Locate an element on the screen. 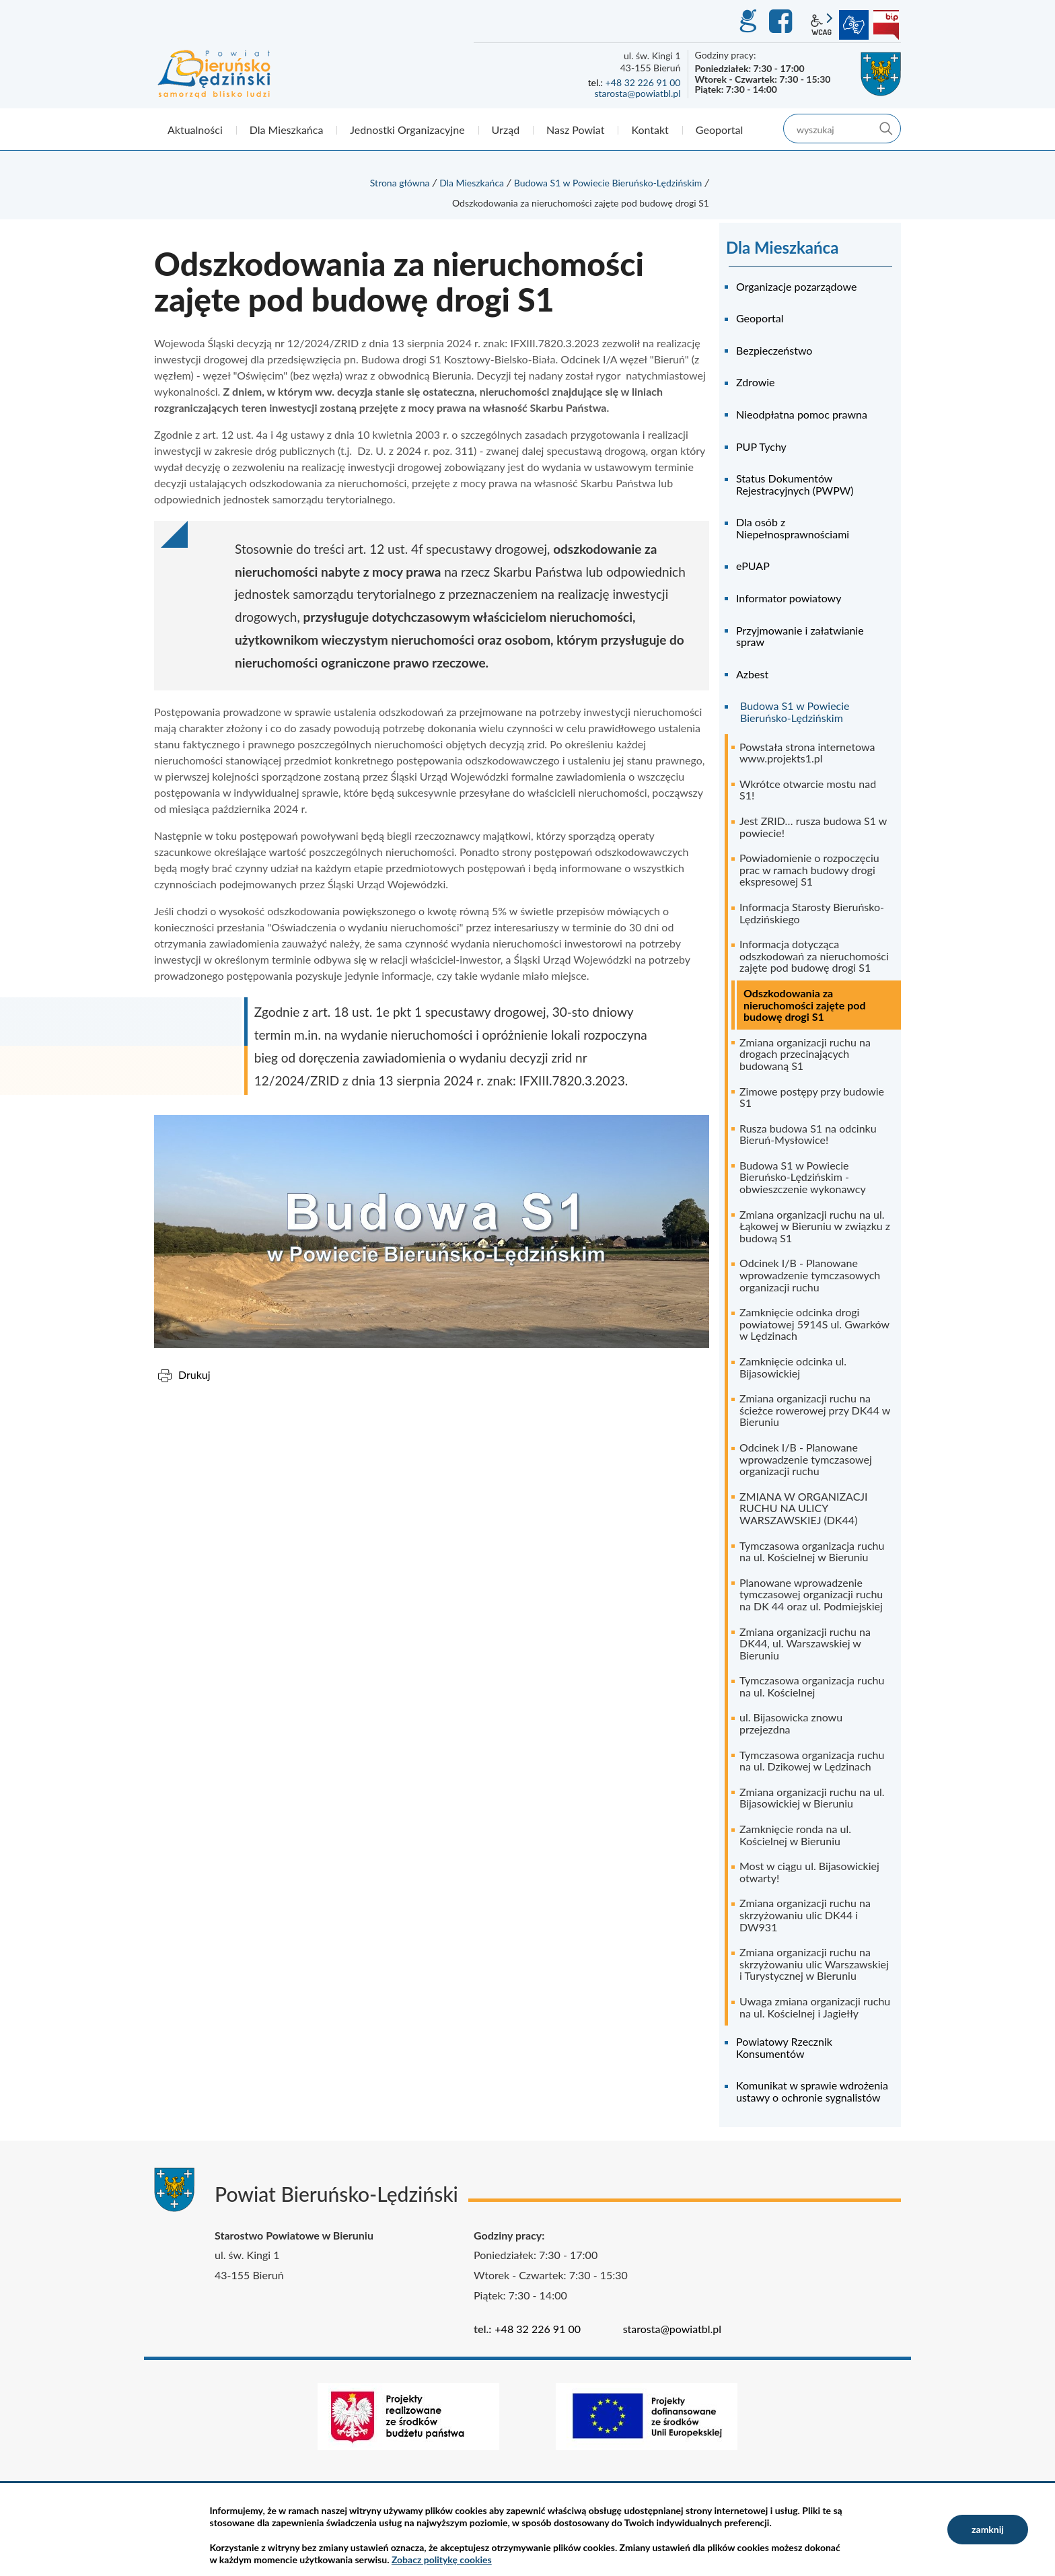  Jest ZRID… rusza budowa S1 w powiecie! is located at coordinates (813, 826).